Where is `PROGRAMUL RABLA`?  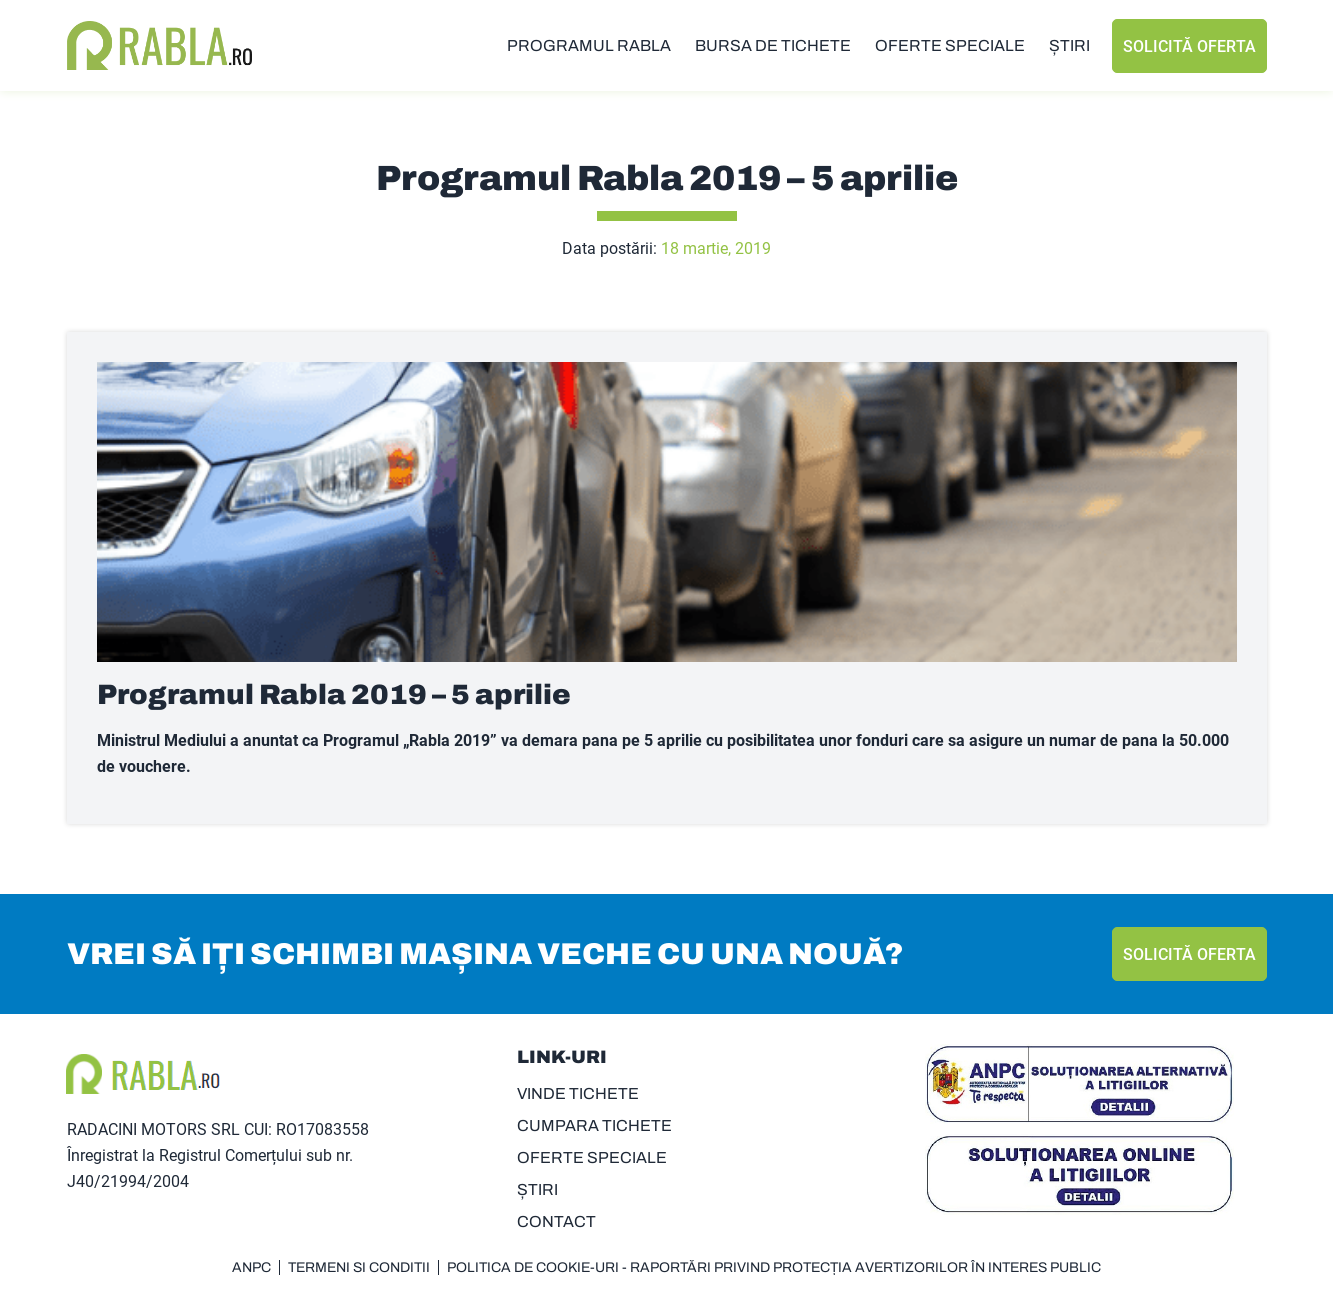
PROGRAMUL RABLA is located at coordinates (589, 45).